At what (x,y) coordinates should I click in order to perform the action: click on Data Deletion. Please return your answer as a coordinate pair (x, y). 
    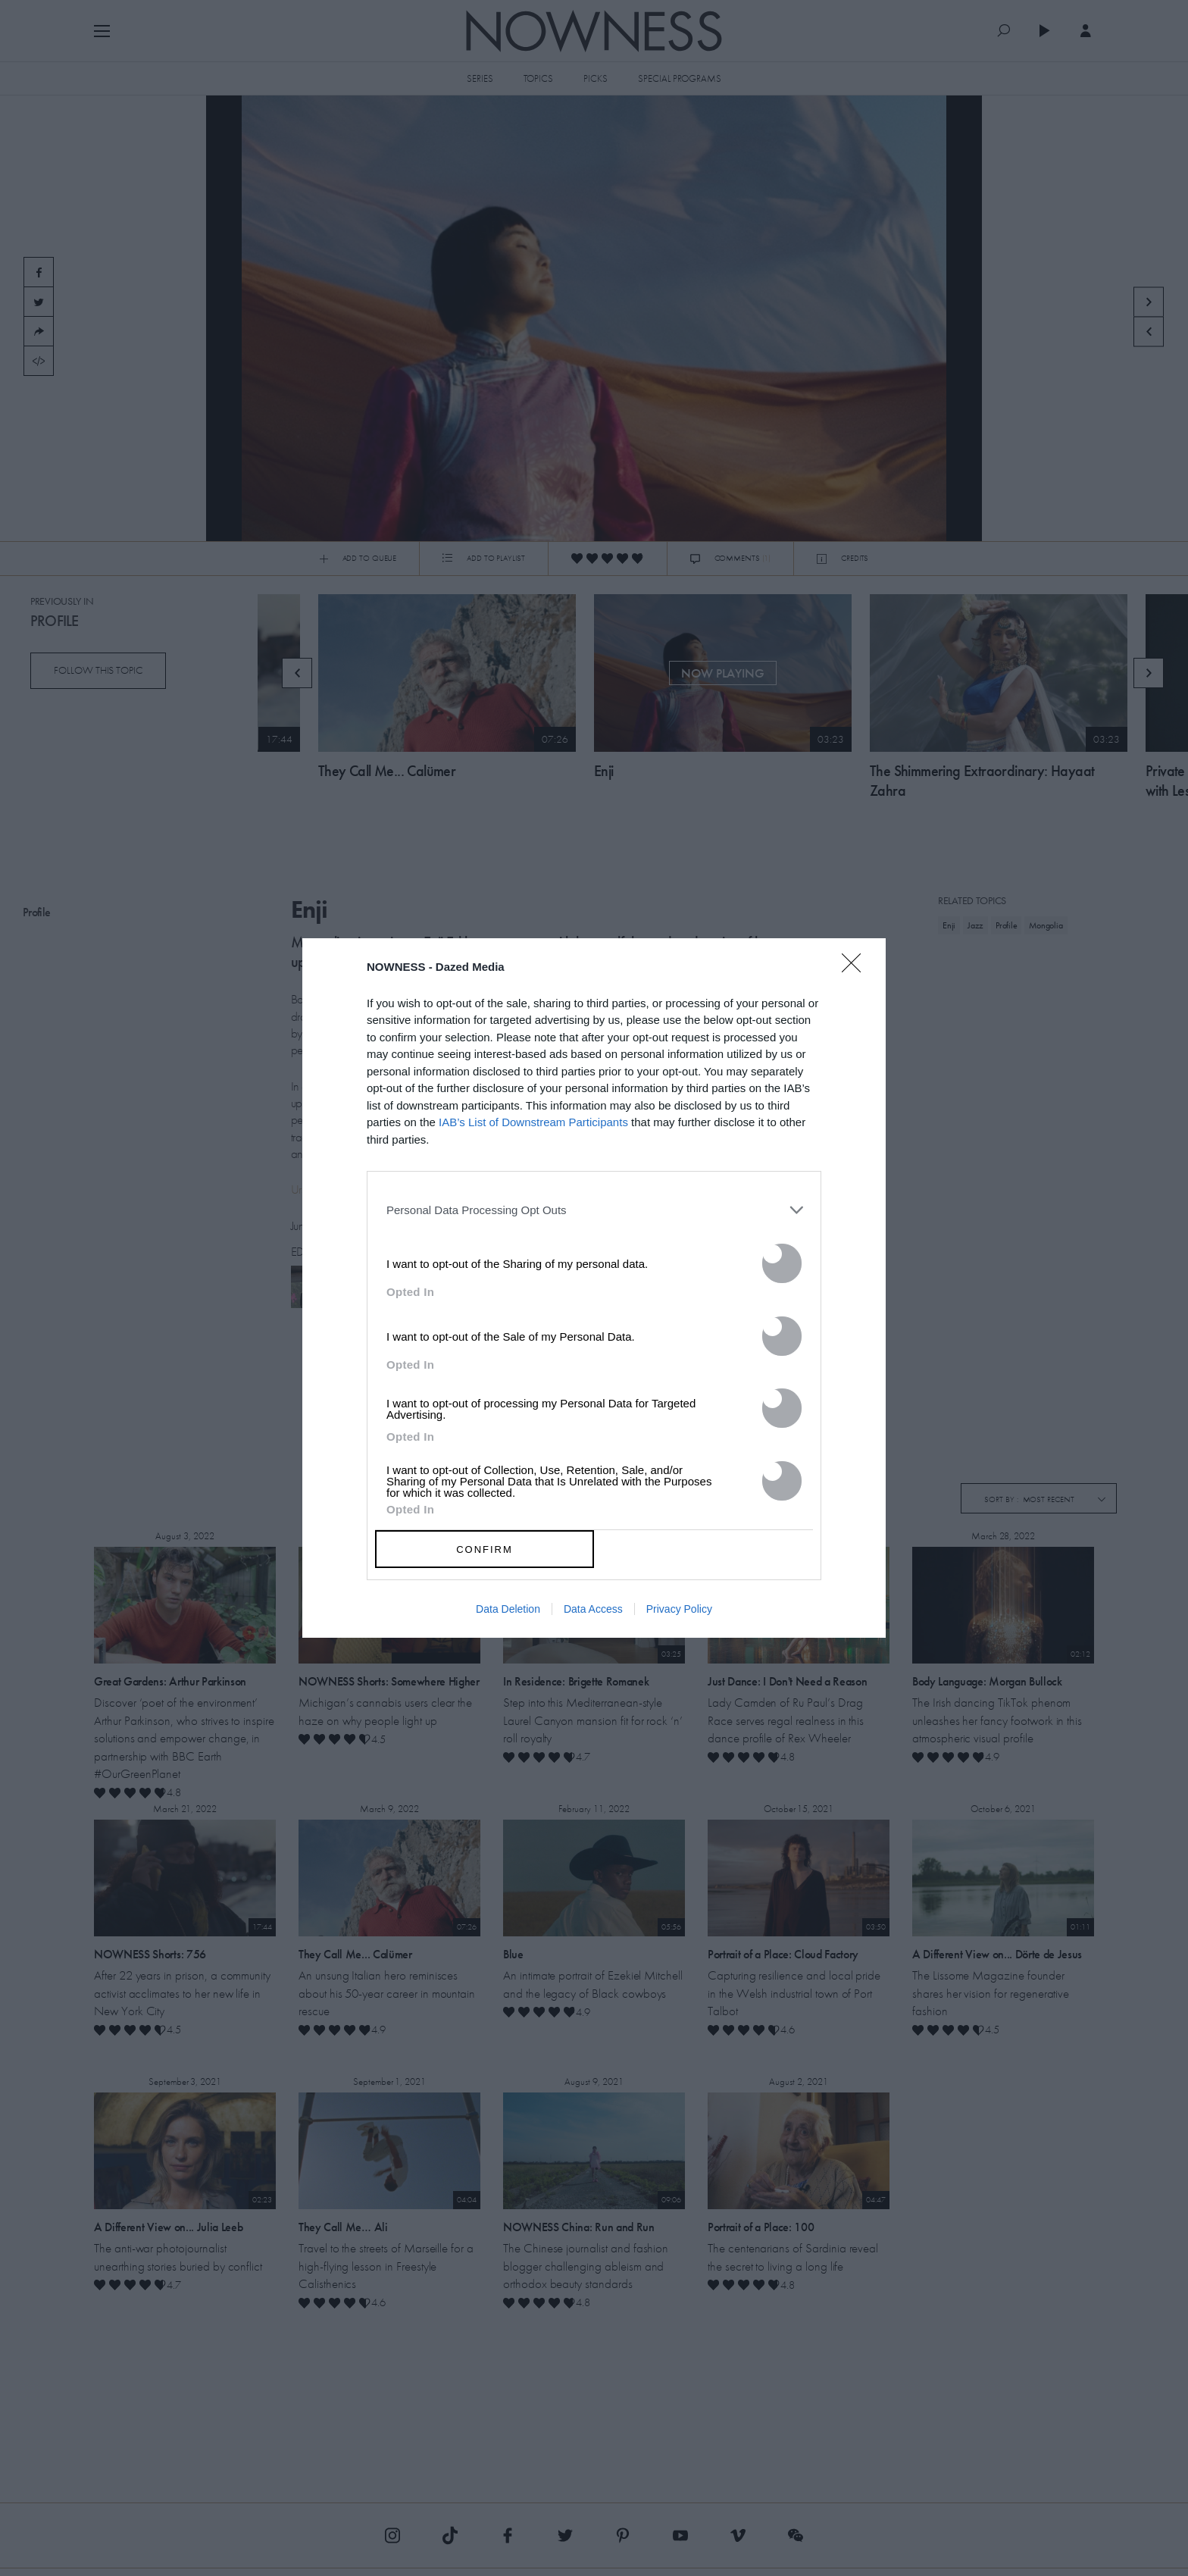
    Looking at the image, I should click on (508, 1609).